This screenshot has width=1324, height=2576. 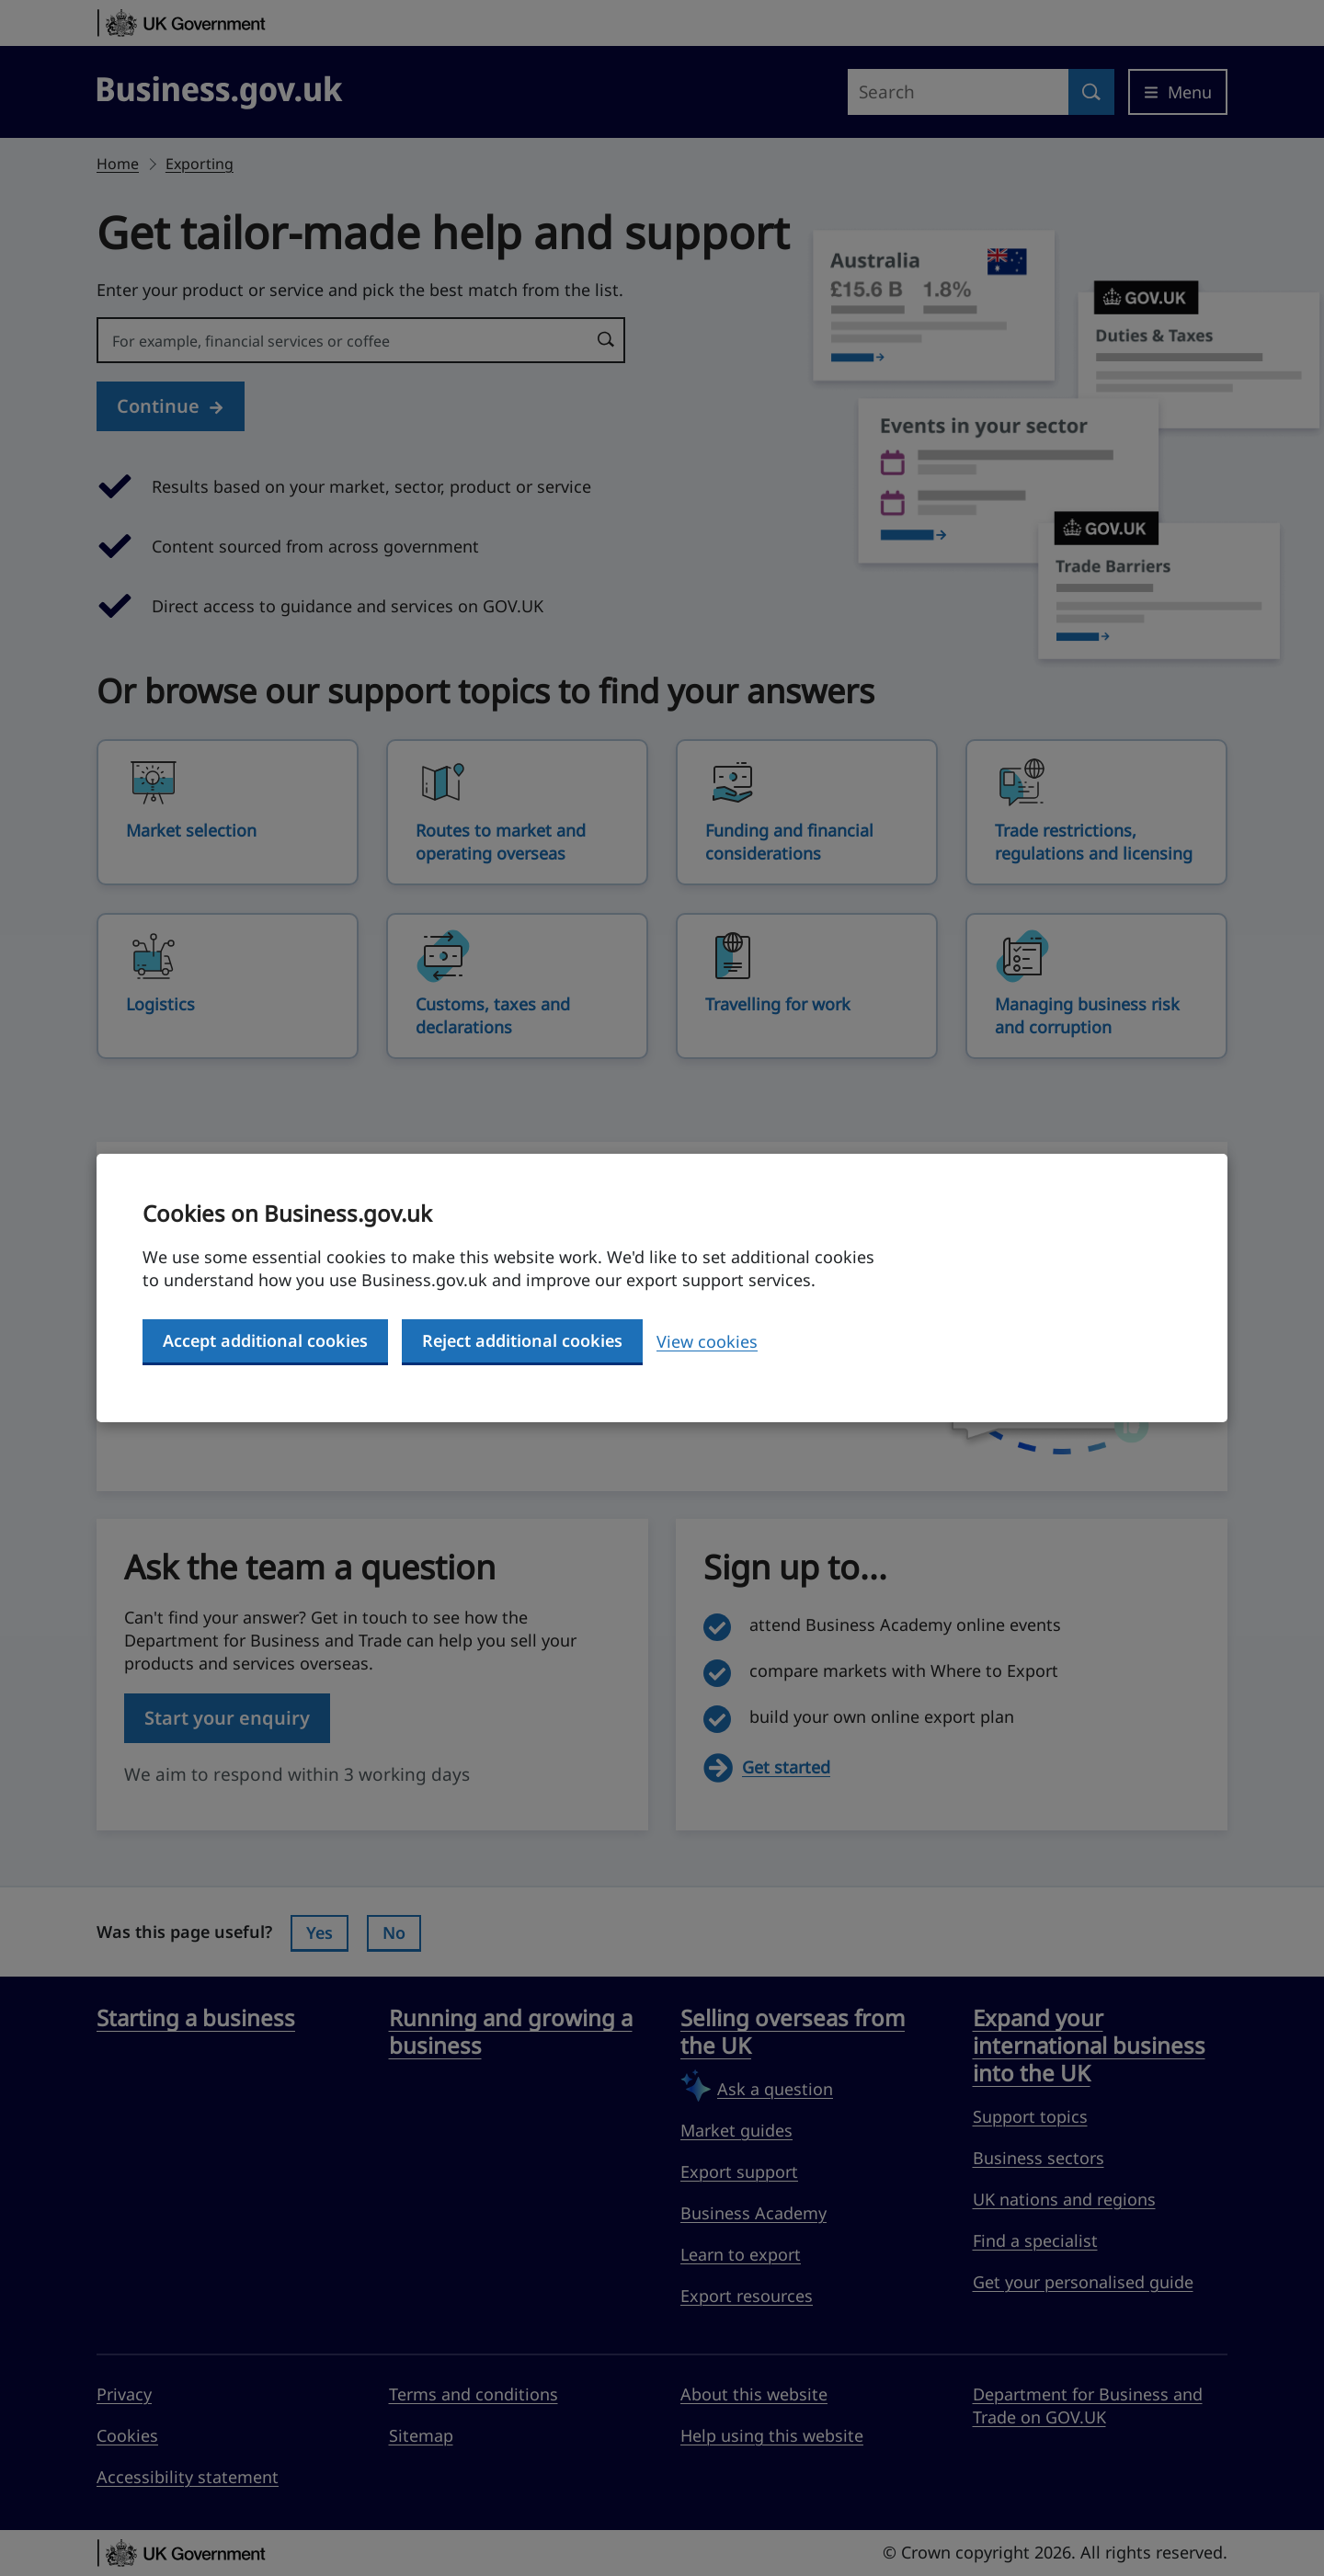 What do you see at coordinates (522, 1340) in the screenshot?
I see `Reject additional cookies` at bounding box center [522, 1340].